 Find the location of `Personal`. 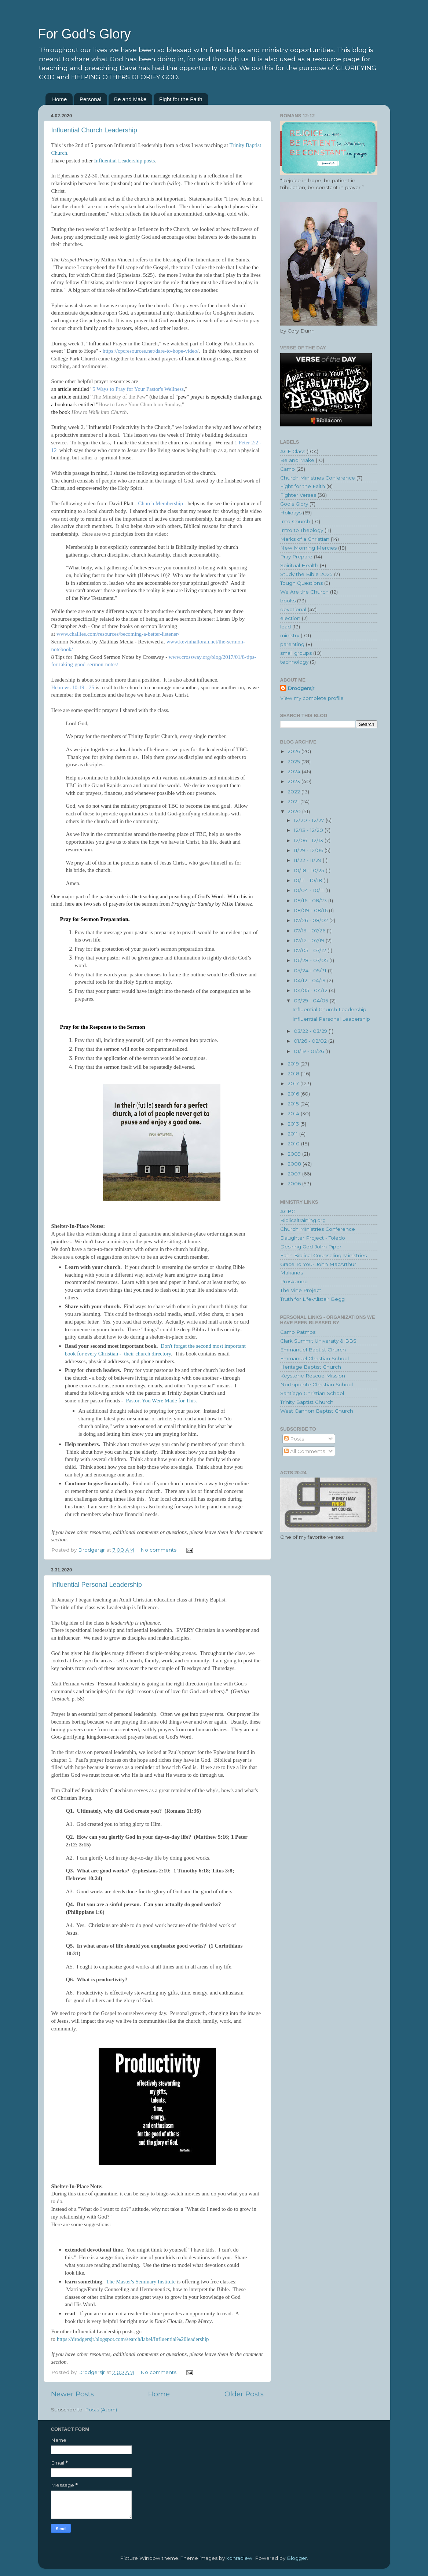

Personal is located at coordinates (90, 99).